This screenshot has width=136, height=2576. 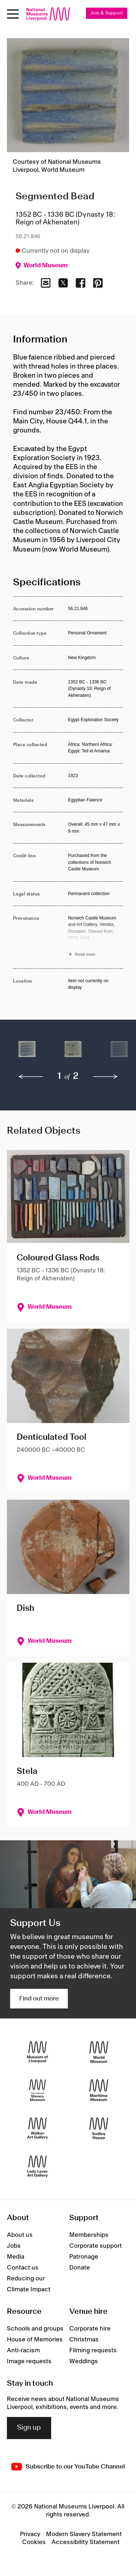 What do you see at coordinates (20, 2235) in the screenshot?
I see `About us` at bounding box center [20, 2235].